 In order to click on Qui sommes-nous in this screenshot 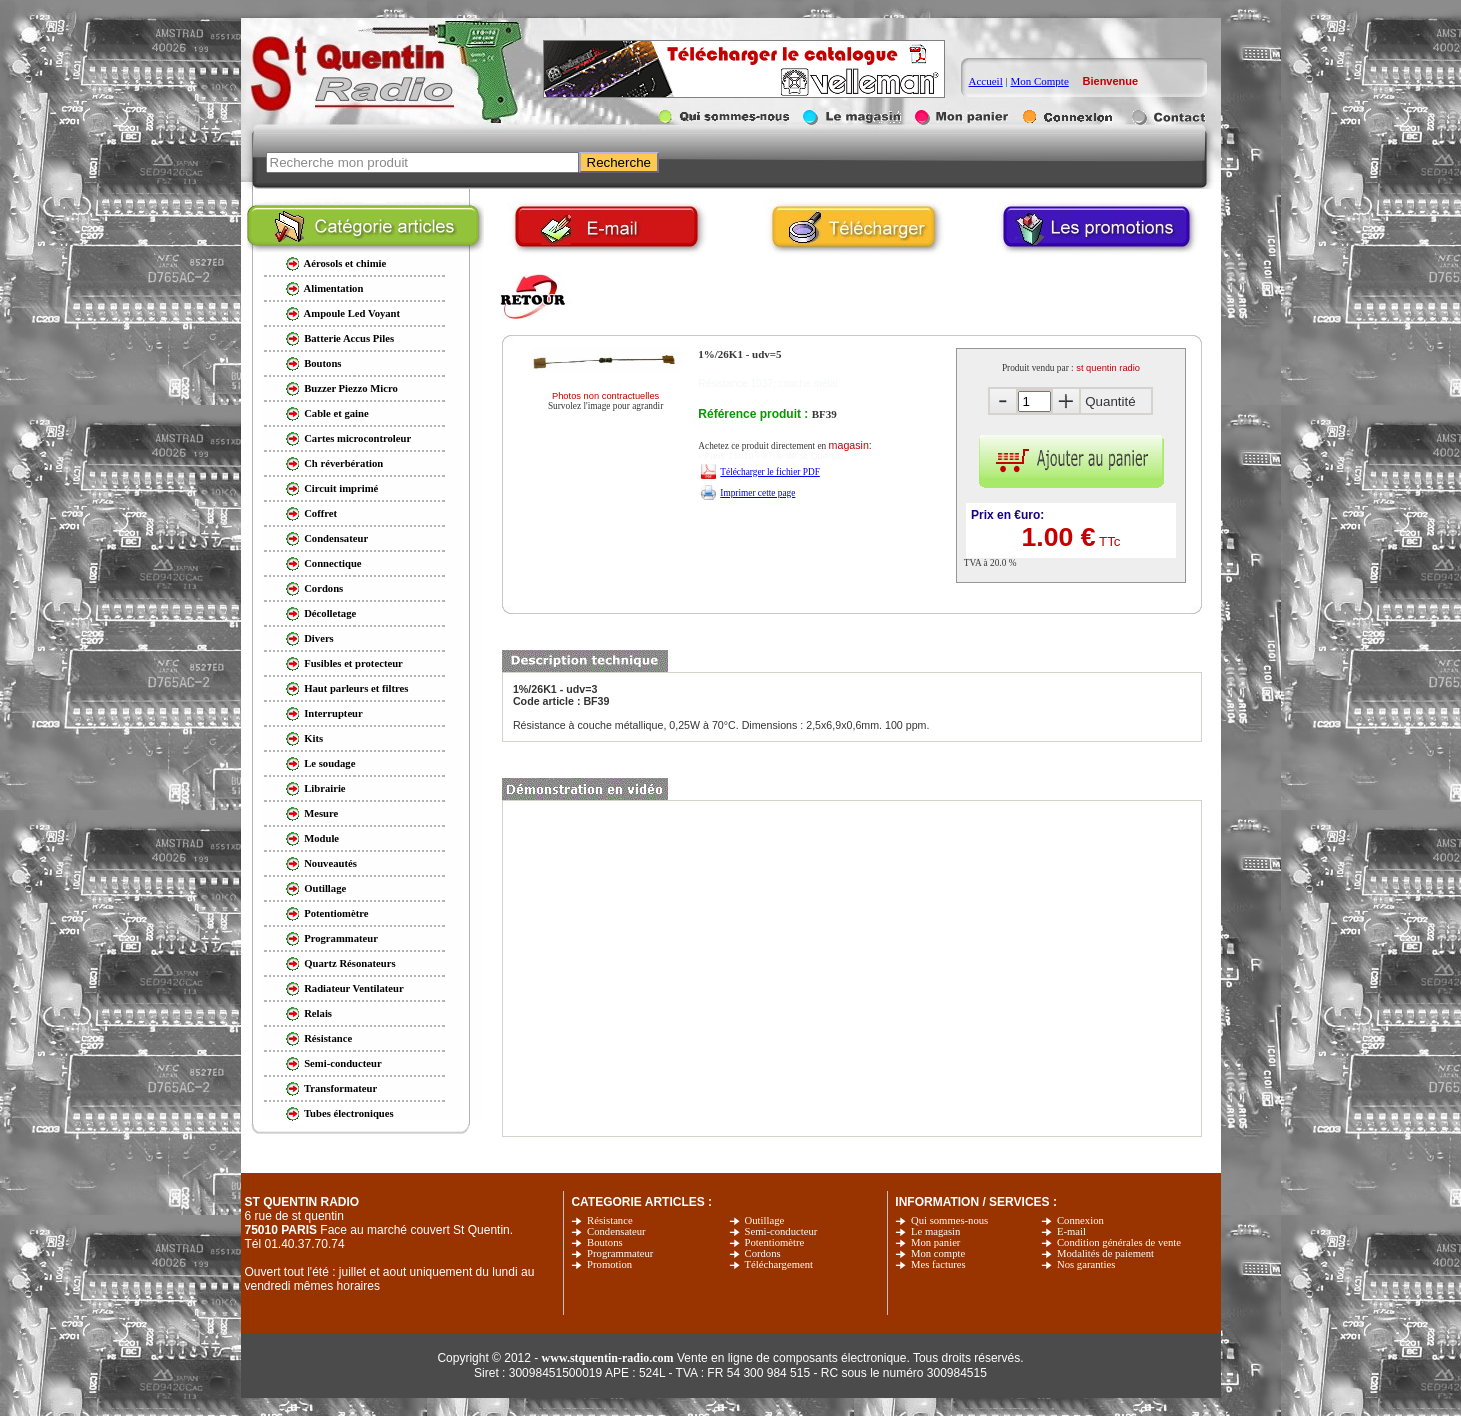, I will do `click(949, 1220)`.